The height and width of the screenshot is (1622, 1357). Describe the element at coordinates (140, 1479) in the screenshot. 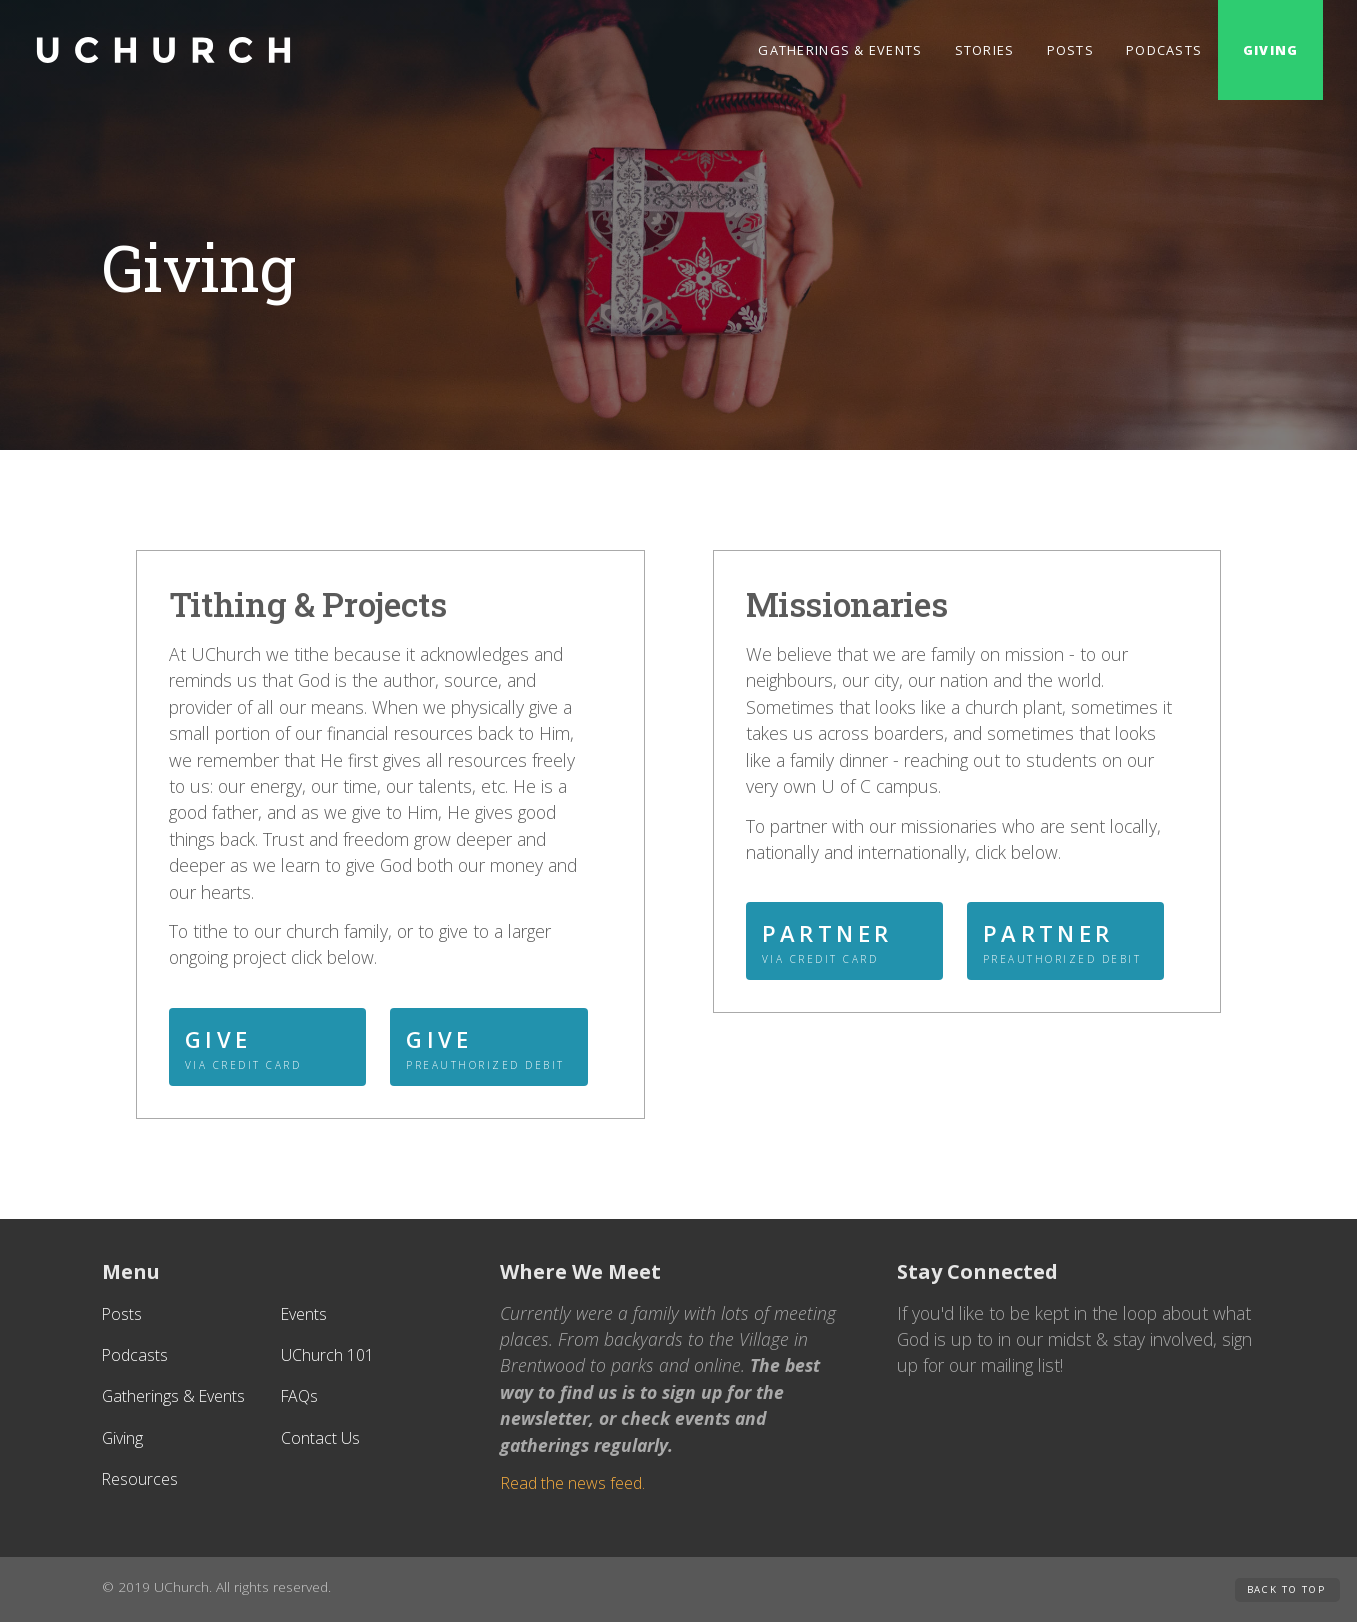

I see `Resources` at that location.